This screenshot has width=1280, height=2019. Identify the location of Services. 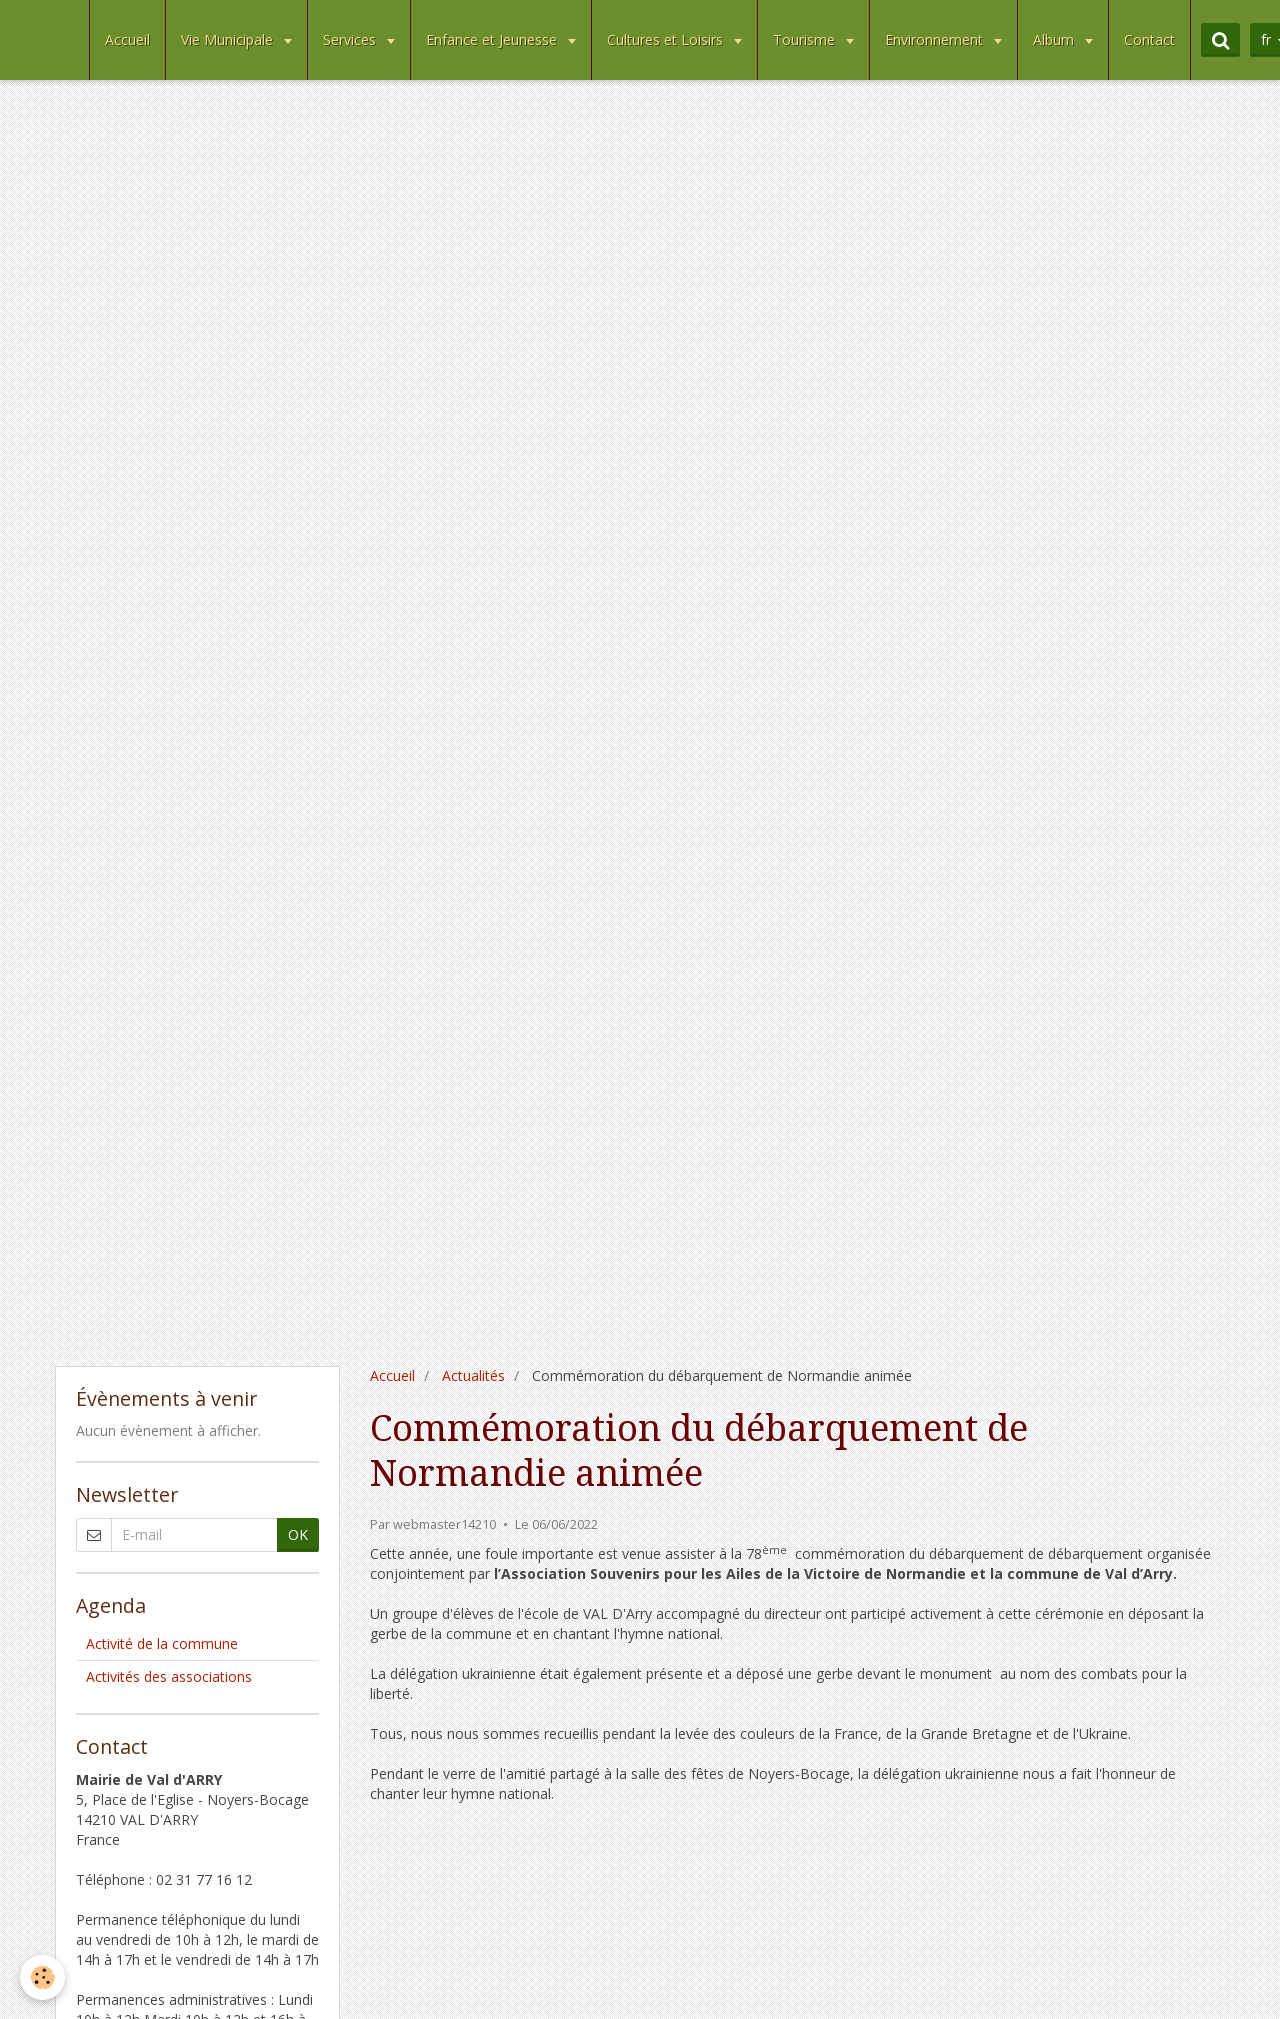
(351, 39).